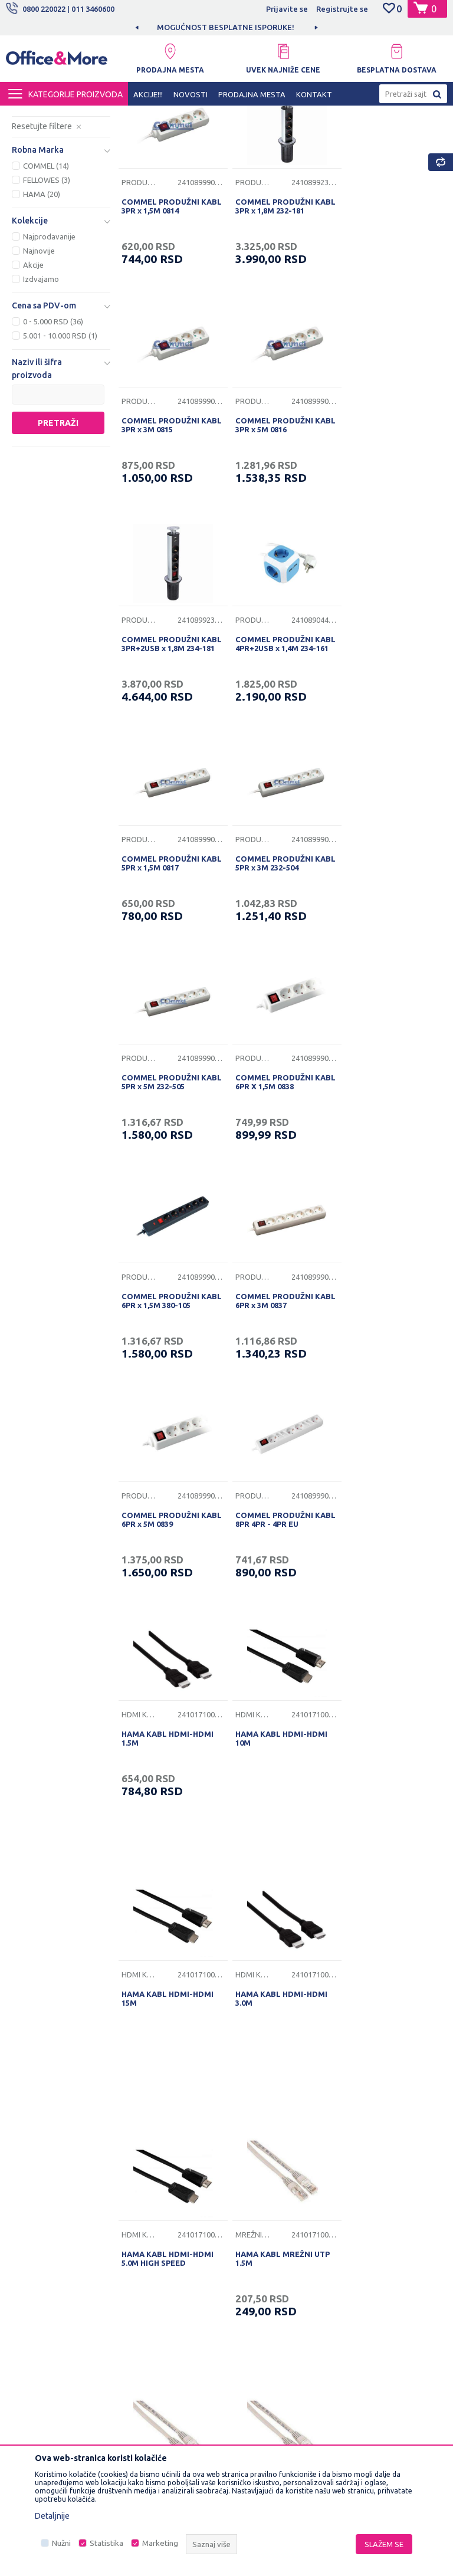 The image size is (453, 2576). I want to click on HAMA KABL HDMI-HDMI 10M, so click(168, 1388).